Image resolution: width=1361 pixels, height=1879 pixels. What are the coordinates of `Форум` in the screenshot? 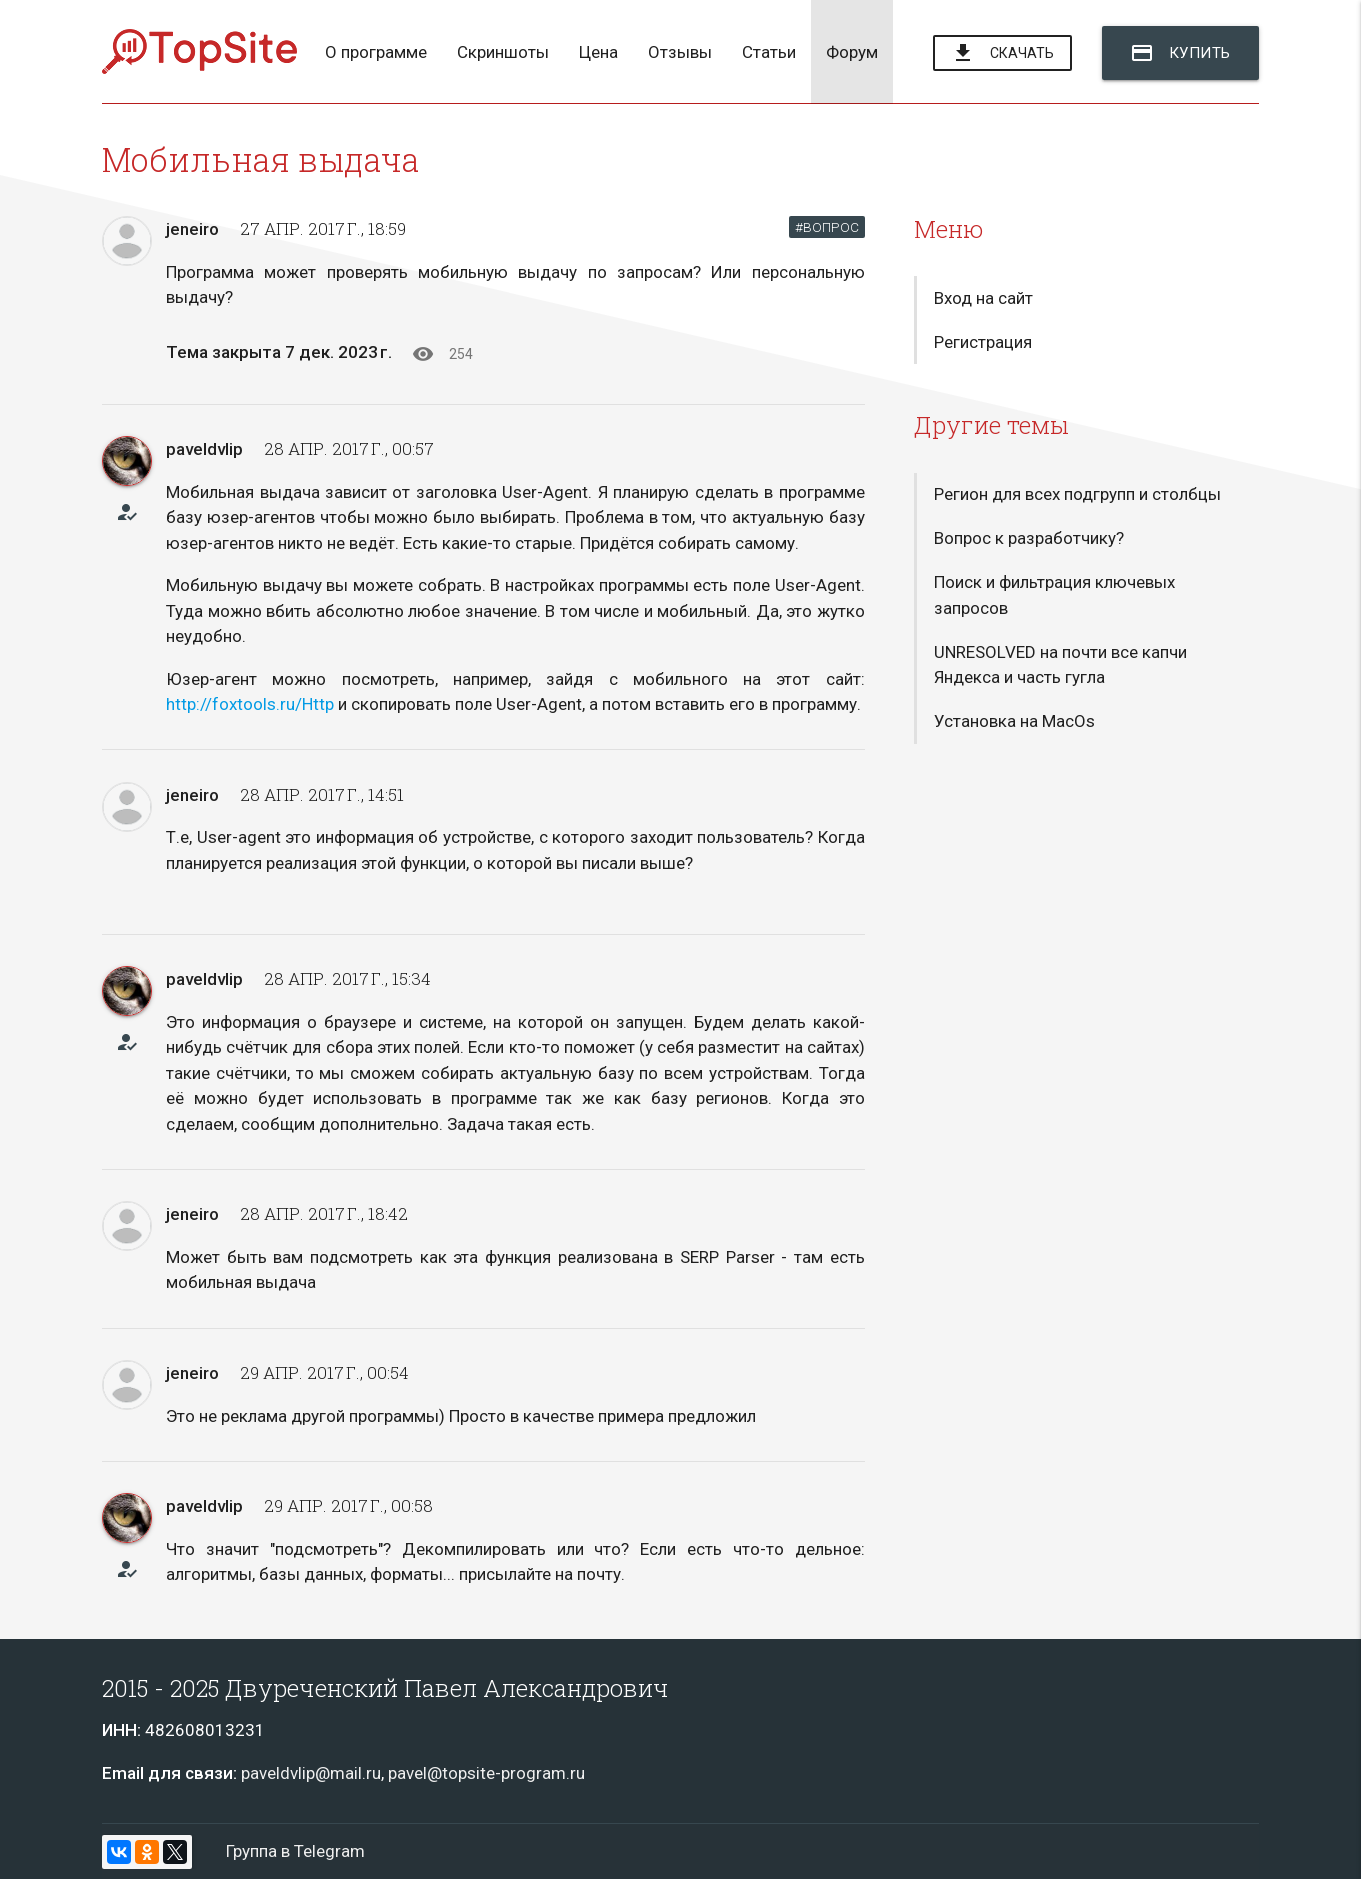 It's located at (852, 52).